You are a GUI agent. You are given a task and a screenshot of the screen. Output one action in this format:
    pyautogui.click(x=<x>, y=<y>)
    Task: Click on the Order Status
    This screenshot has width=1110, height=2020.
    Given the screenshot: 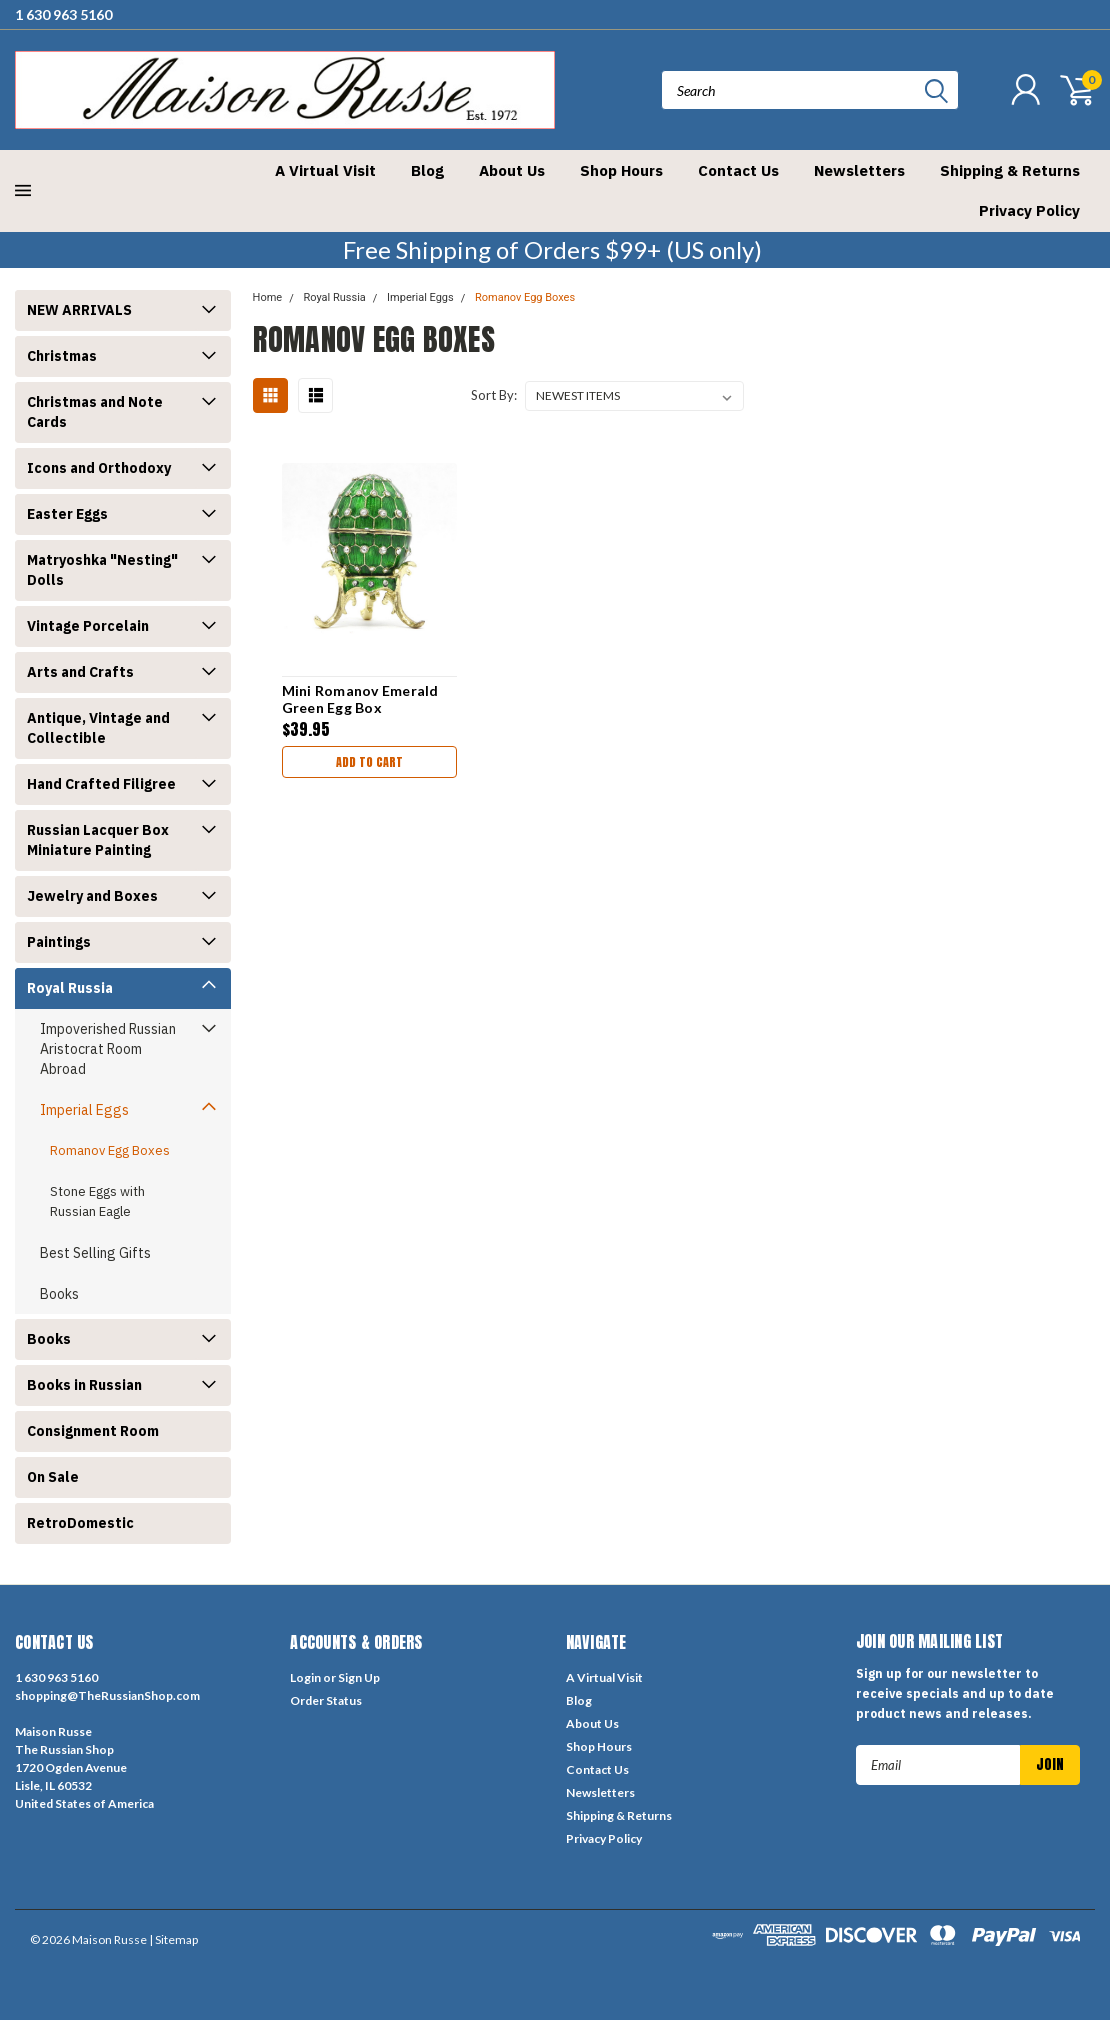 What is the action you would take?
    pyautogui.click(x=326, y=1700)
    